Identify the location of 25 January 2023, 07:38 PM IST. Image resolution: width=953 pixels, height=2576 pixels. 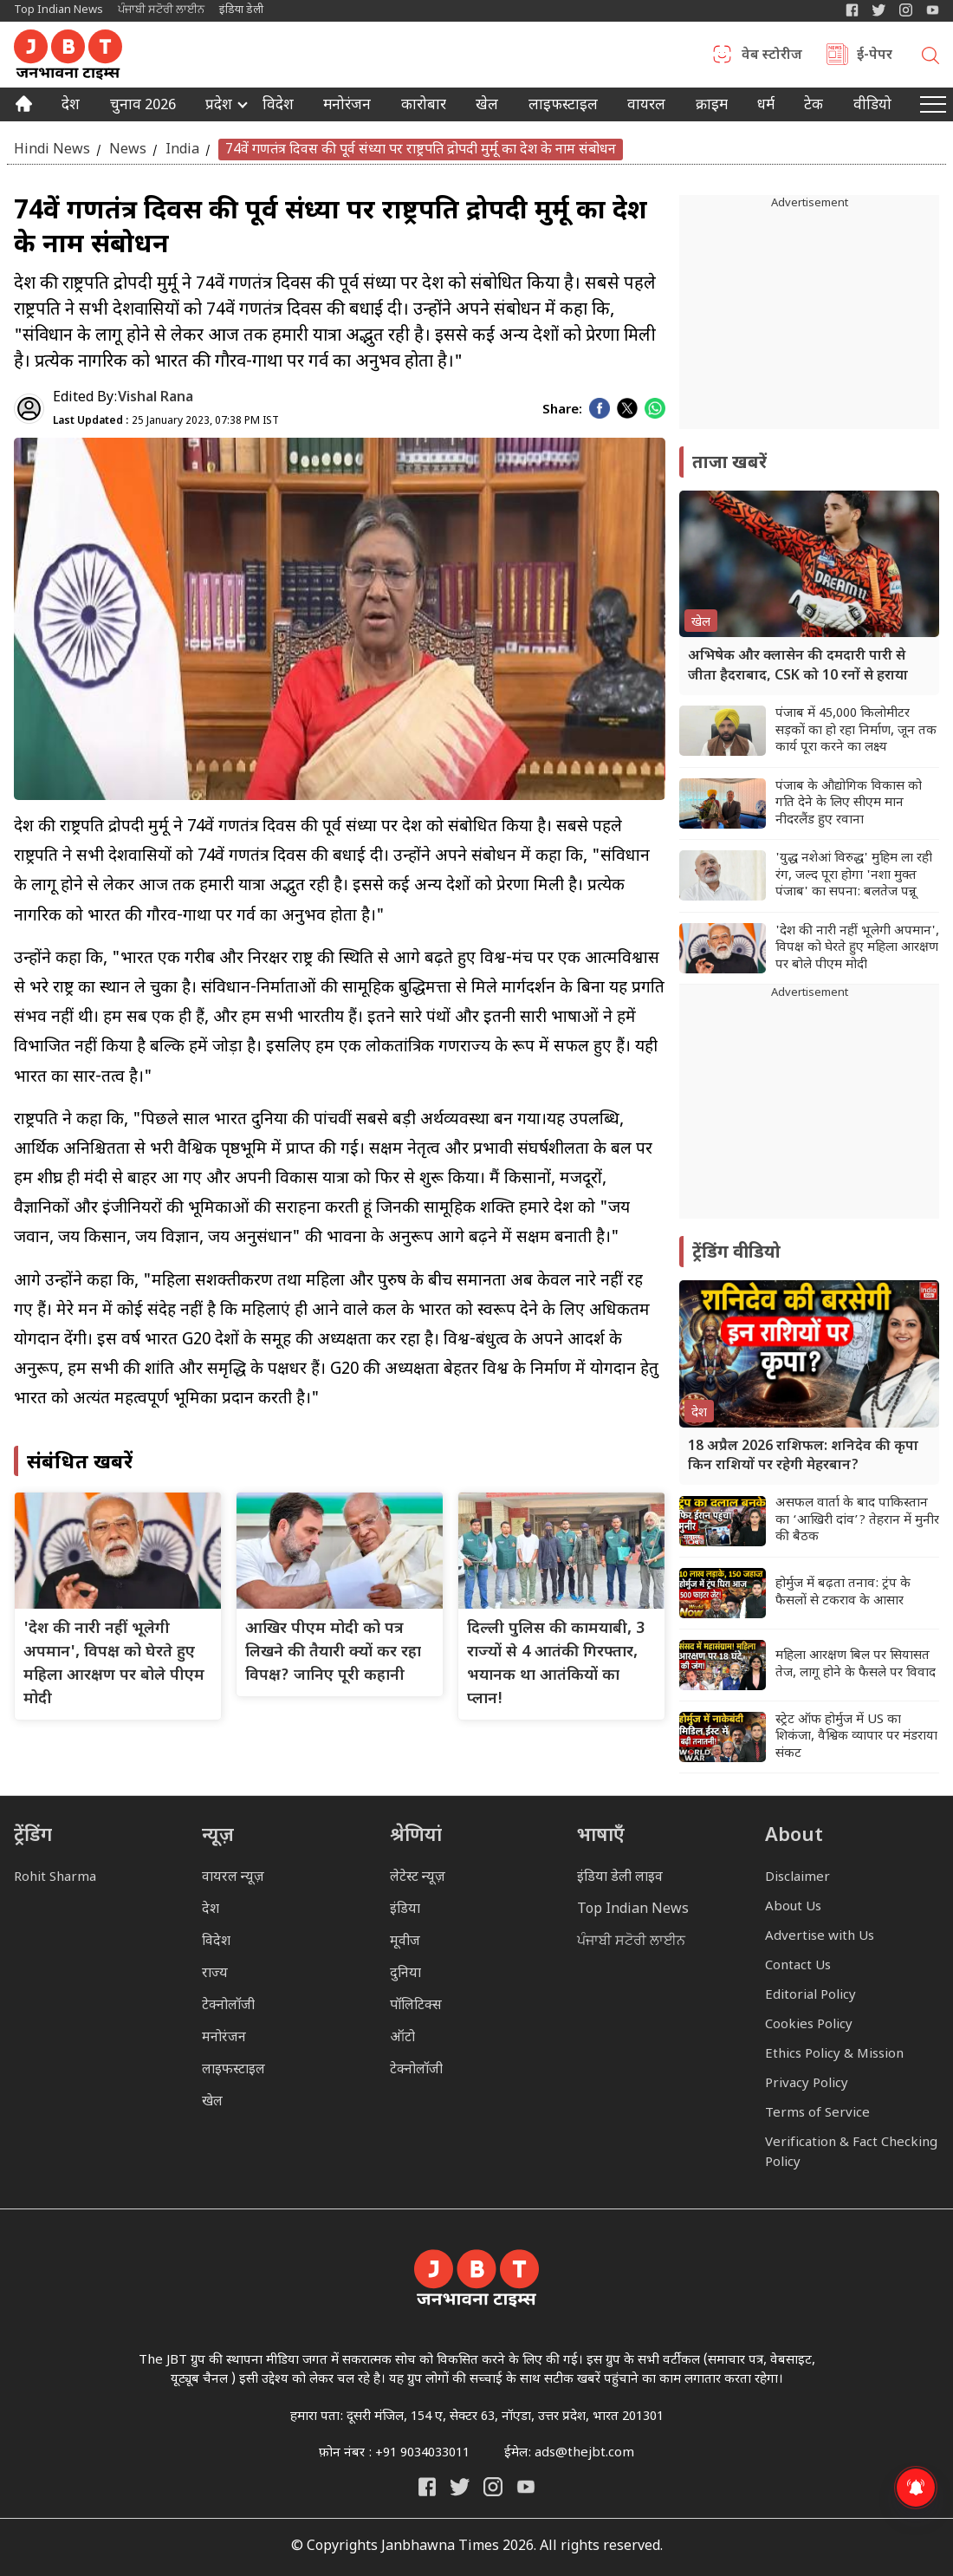
(166, 421).